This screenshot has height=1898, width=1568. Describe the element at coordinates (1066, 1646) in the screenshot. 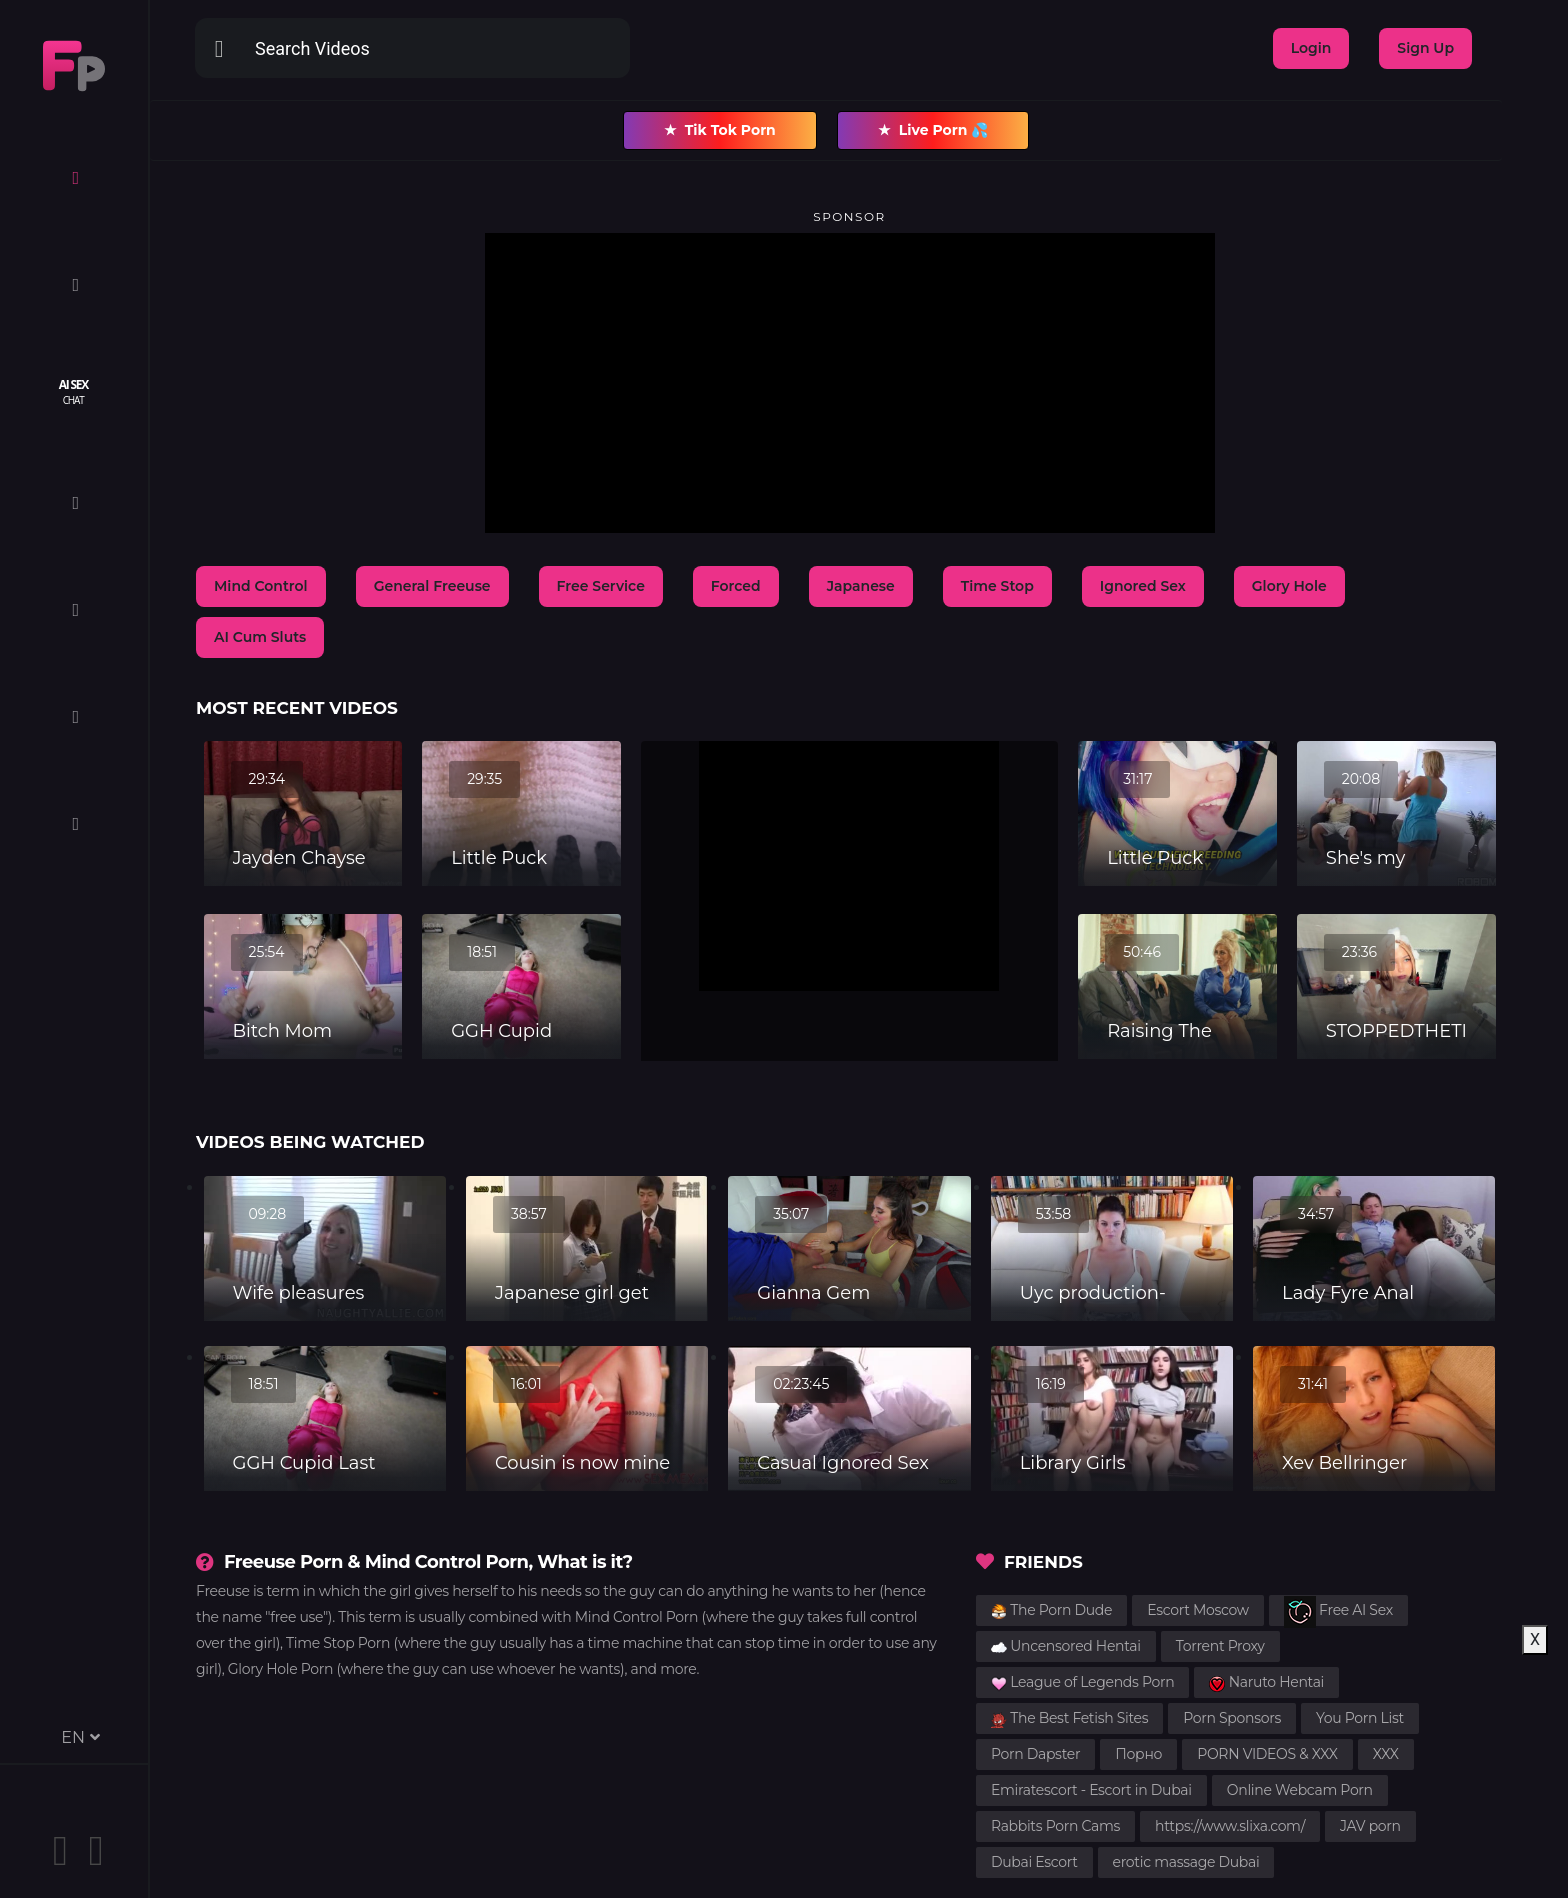

I see `Uncensored Hentai` at that location.